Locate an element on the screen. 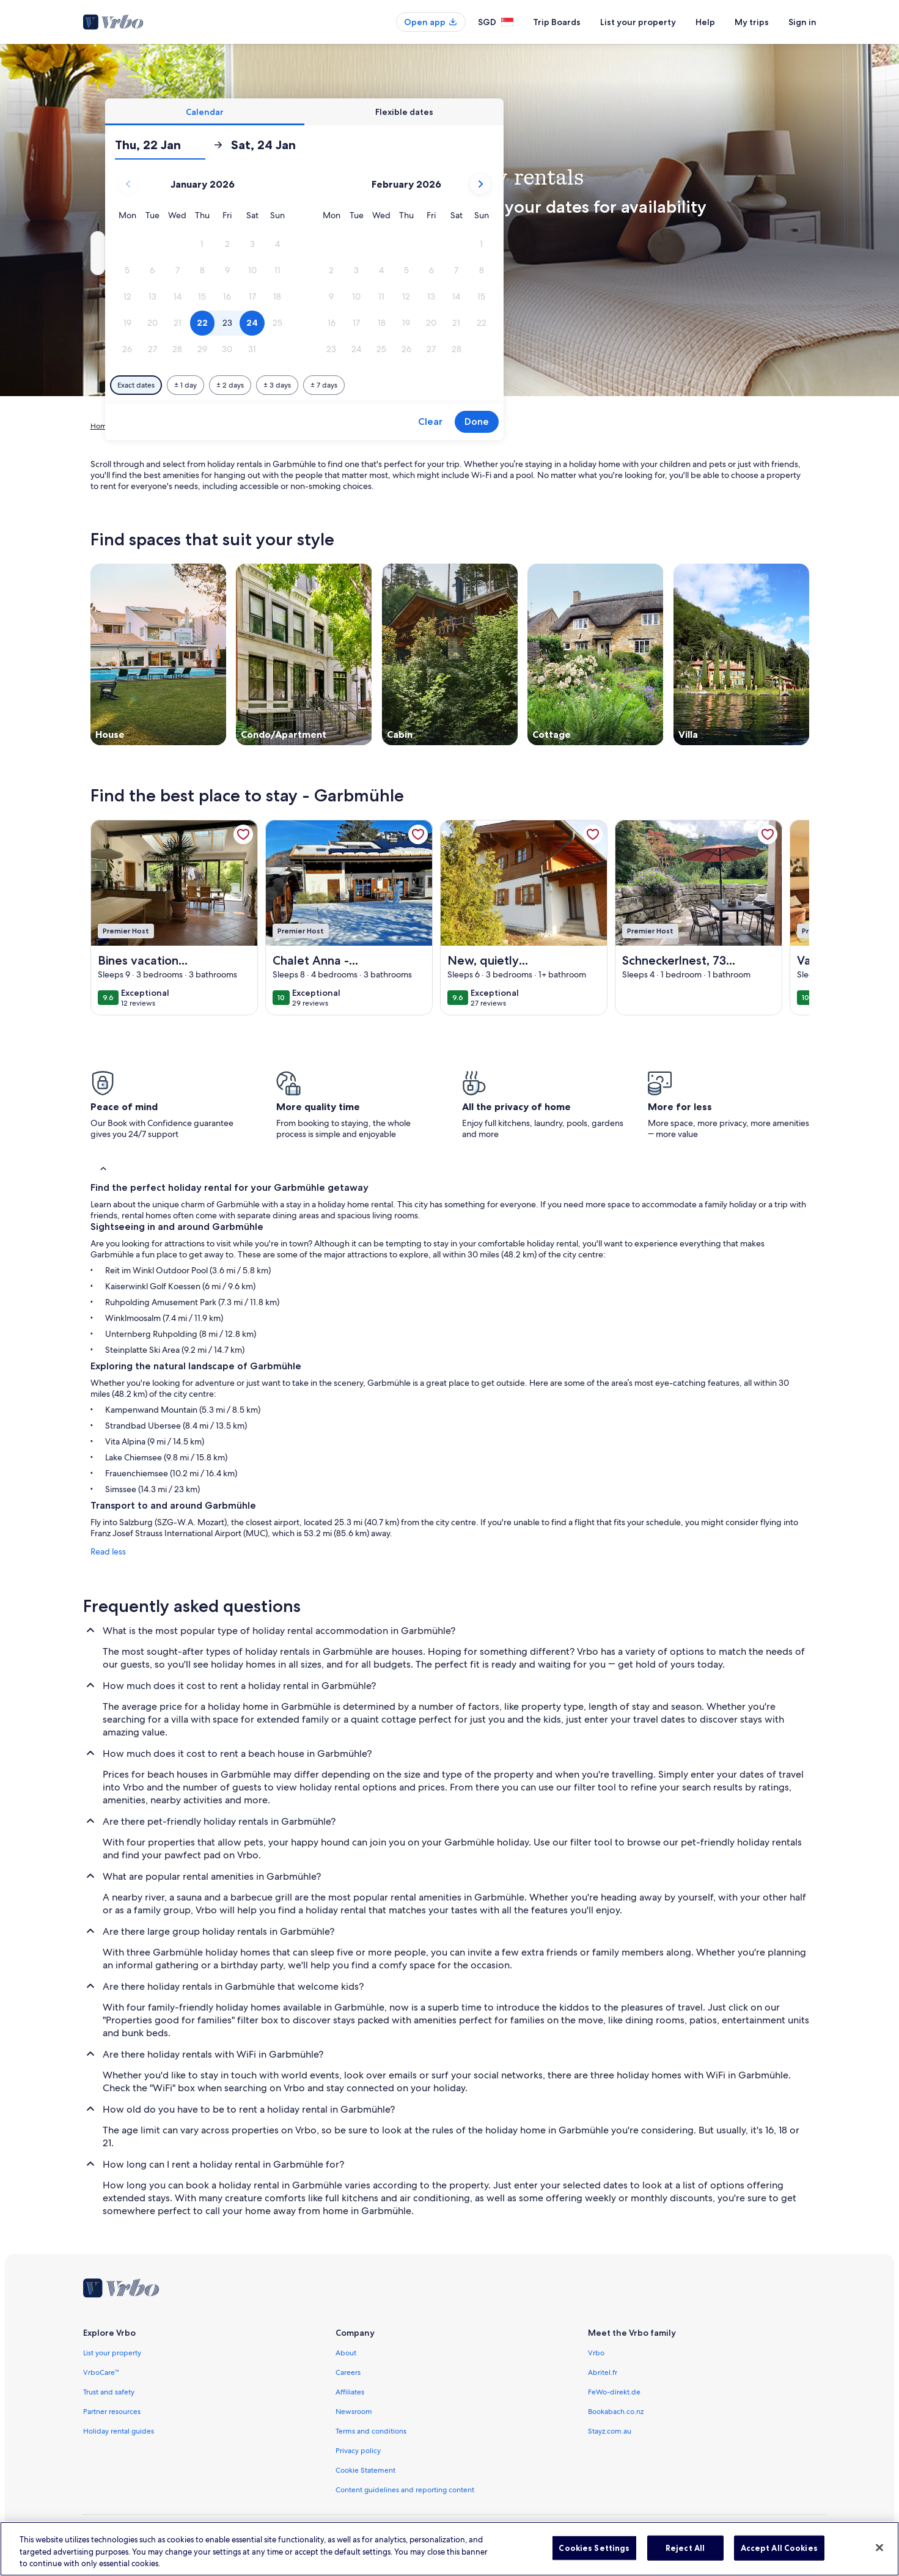 The width and height of the screenshot is (899, 2576). [Plus or minus 7 days] is located at coordinates (534, 385).